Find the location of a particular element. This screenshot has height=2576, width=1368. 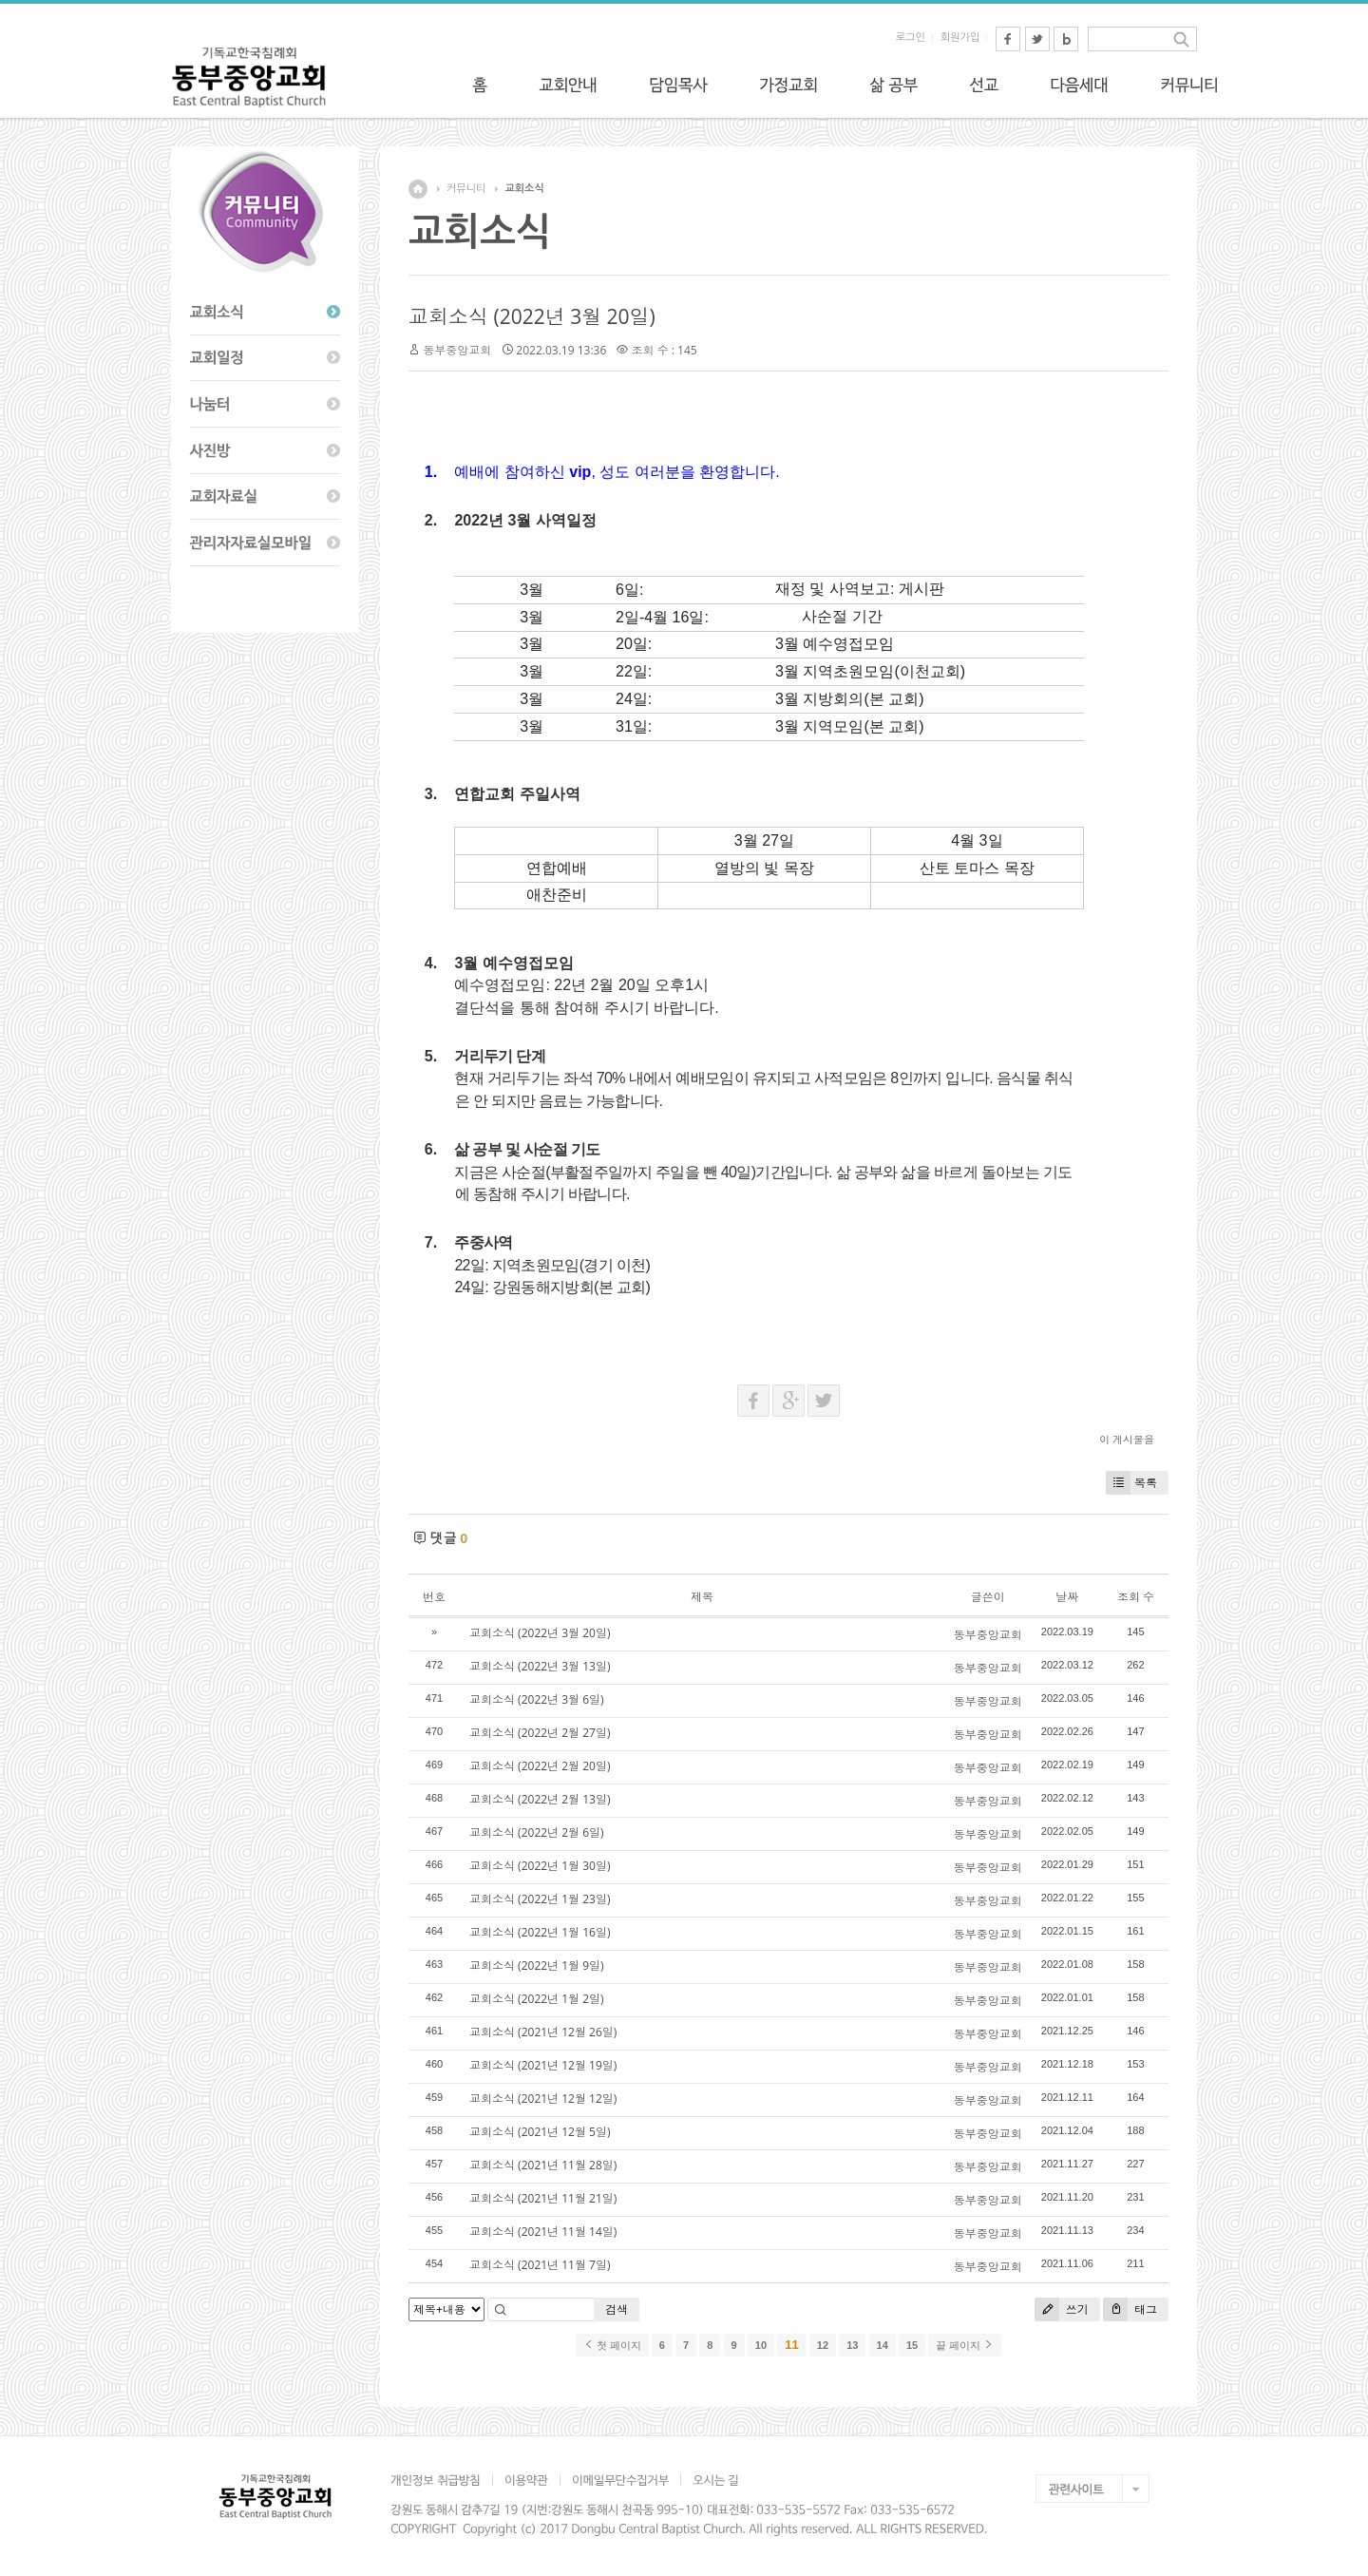

교회소식 (2022년 2월 20일) is located at coordinates (539, 1766).